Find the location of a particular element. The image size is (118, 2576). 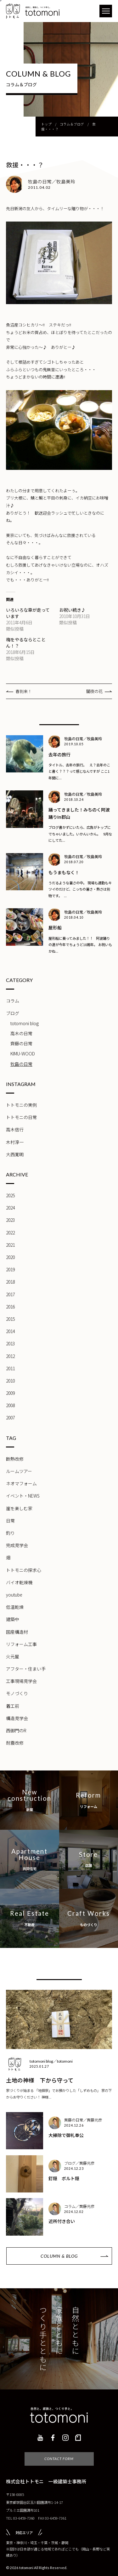

2019 is located at coordinates (10, 1269).